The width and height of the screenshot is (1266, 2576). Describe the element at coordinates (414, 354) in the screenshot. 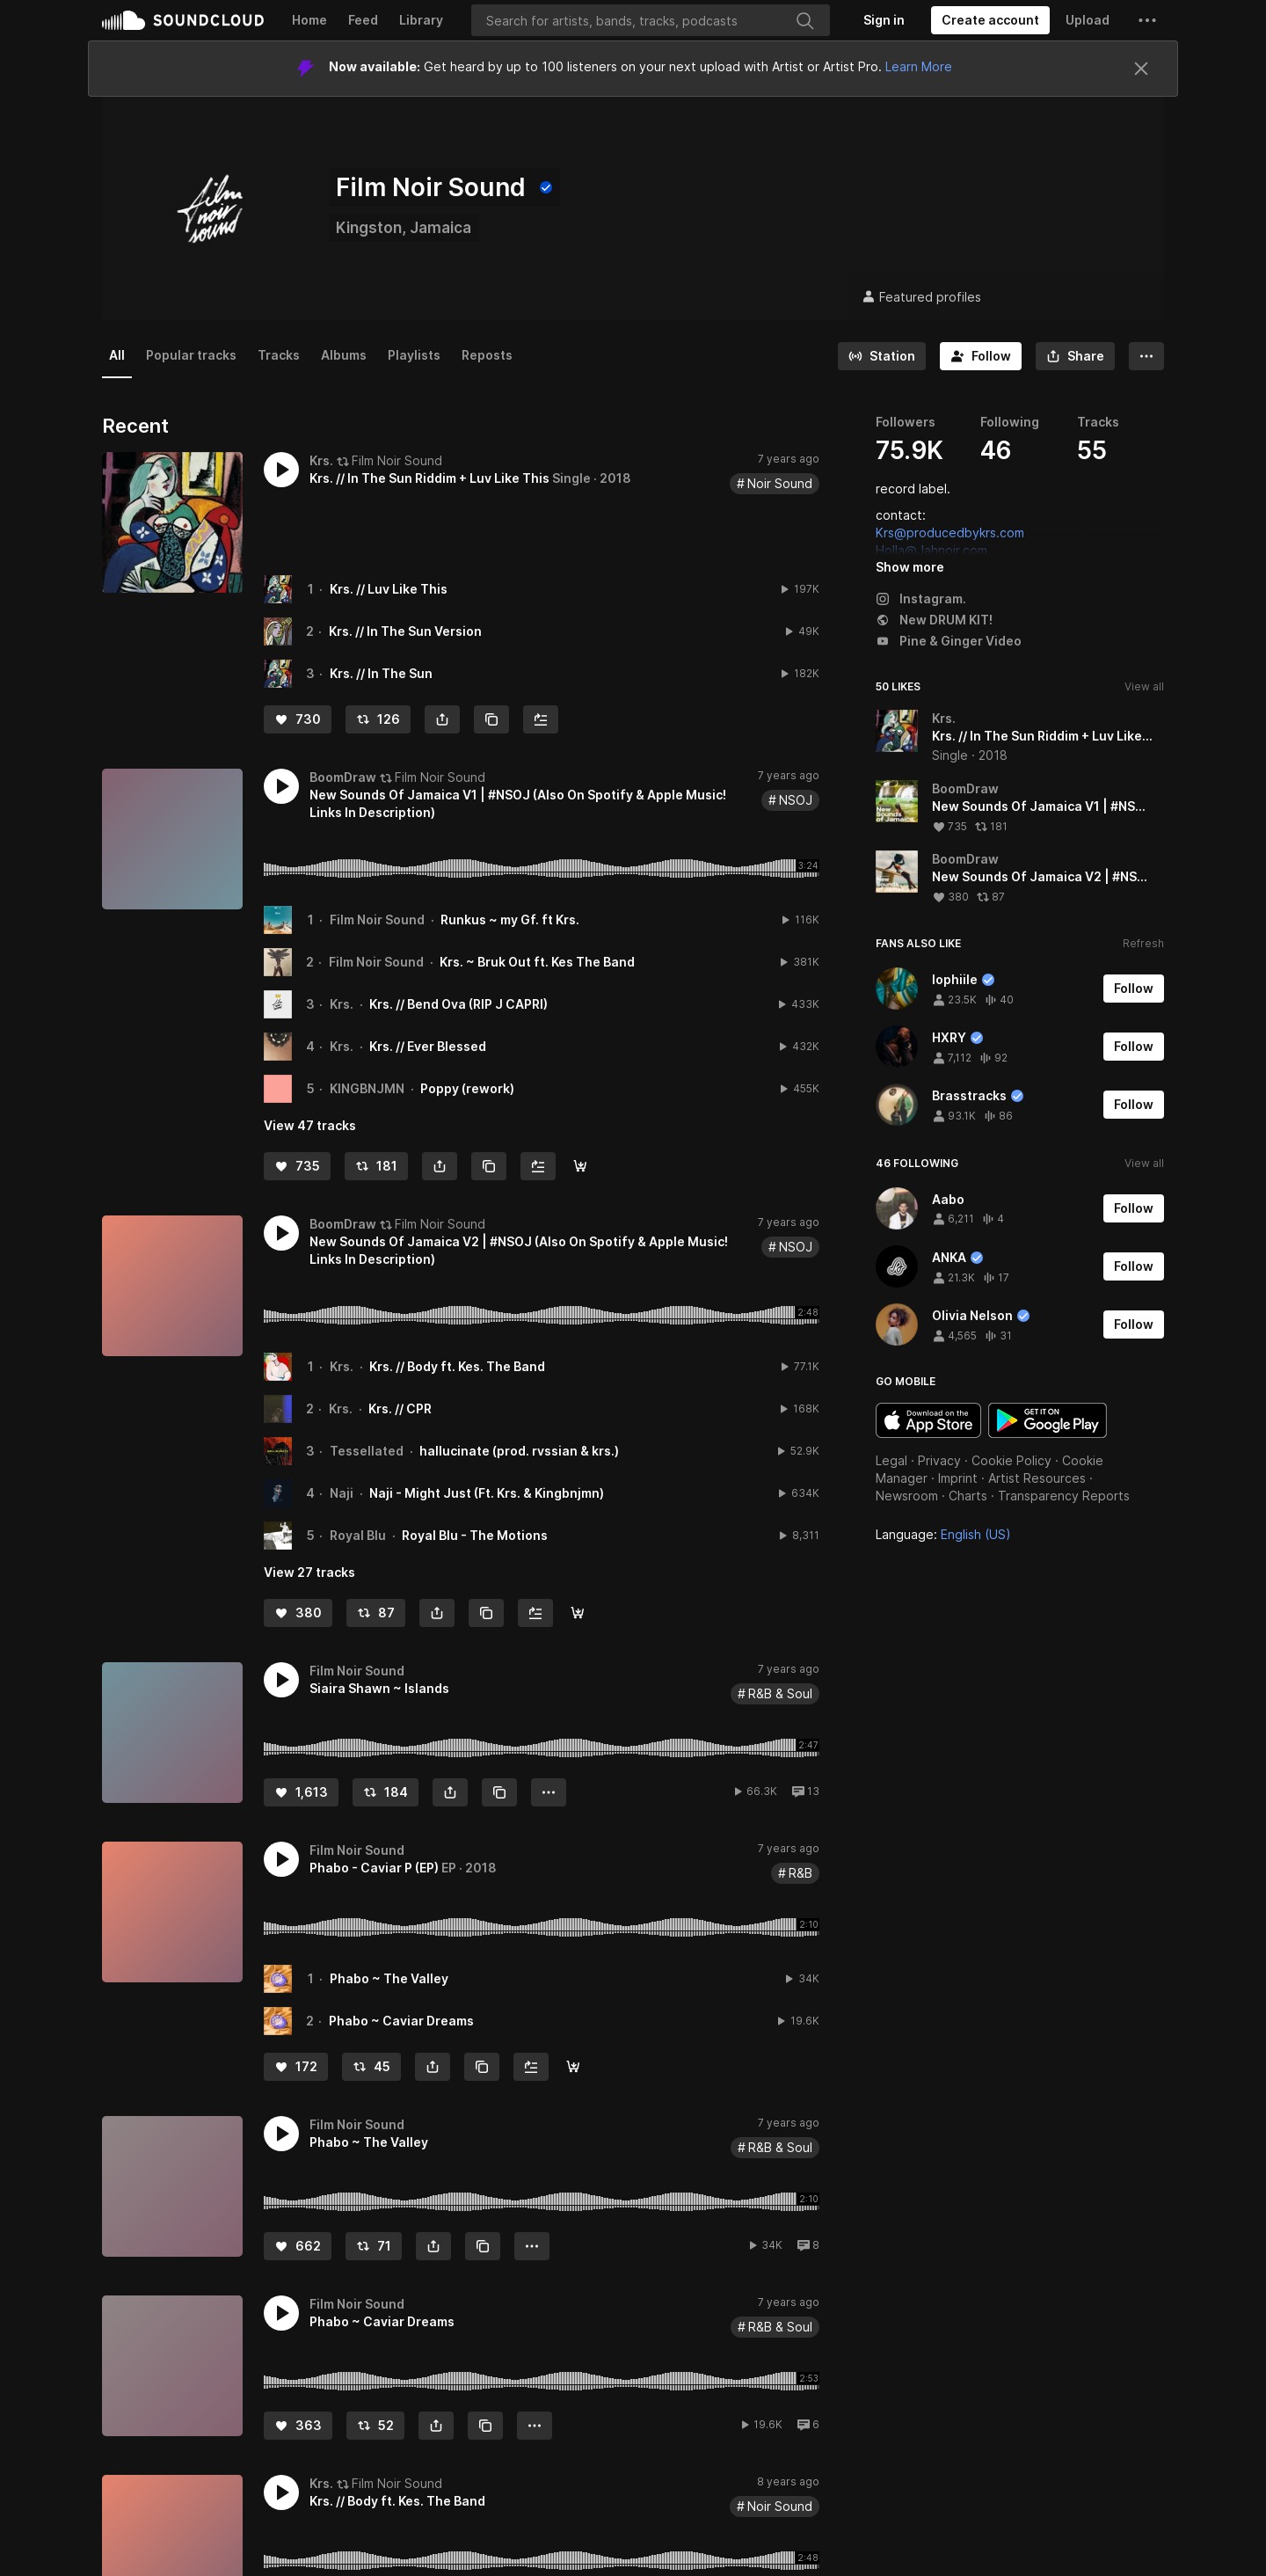

I see `Playlists` at that location.